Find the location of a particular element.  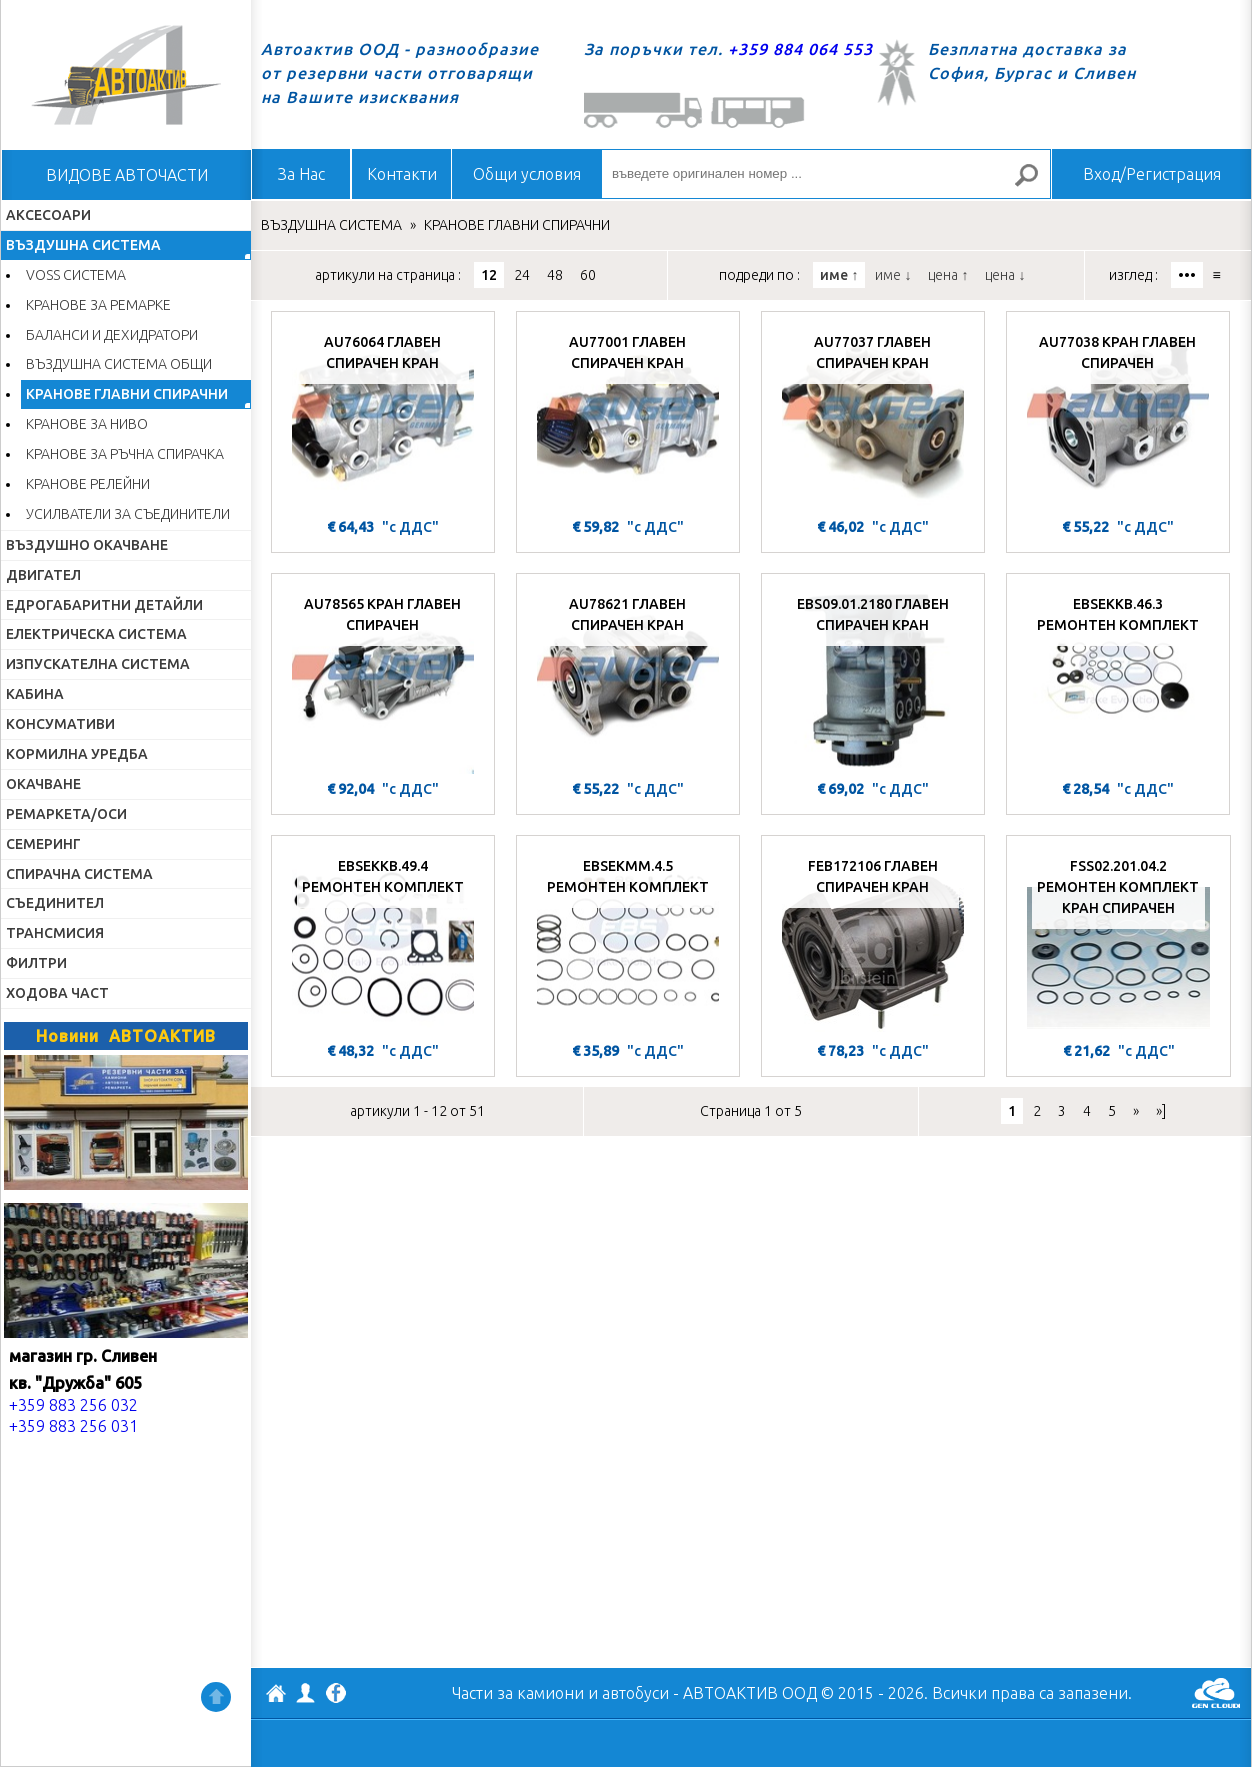

Общи условия is located at coordinates (527, 174).